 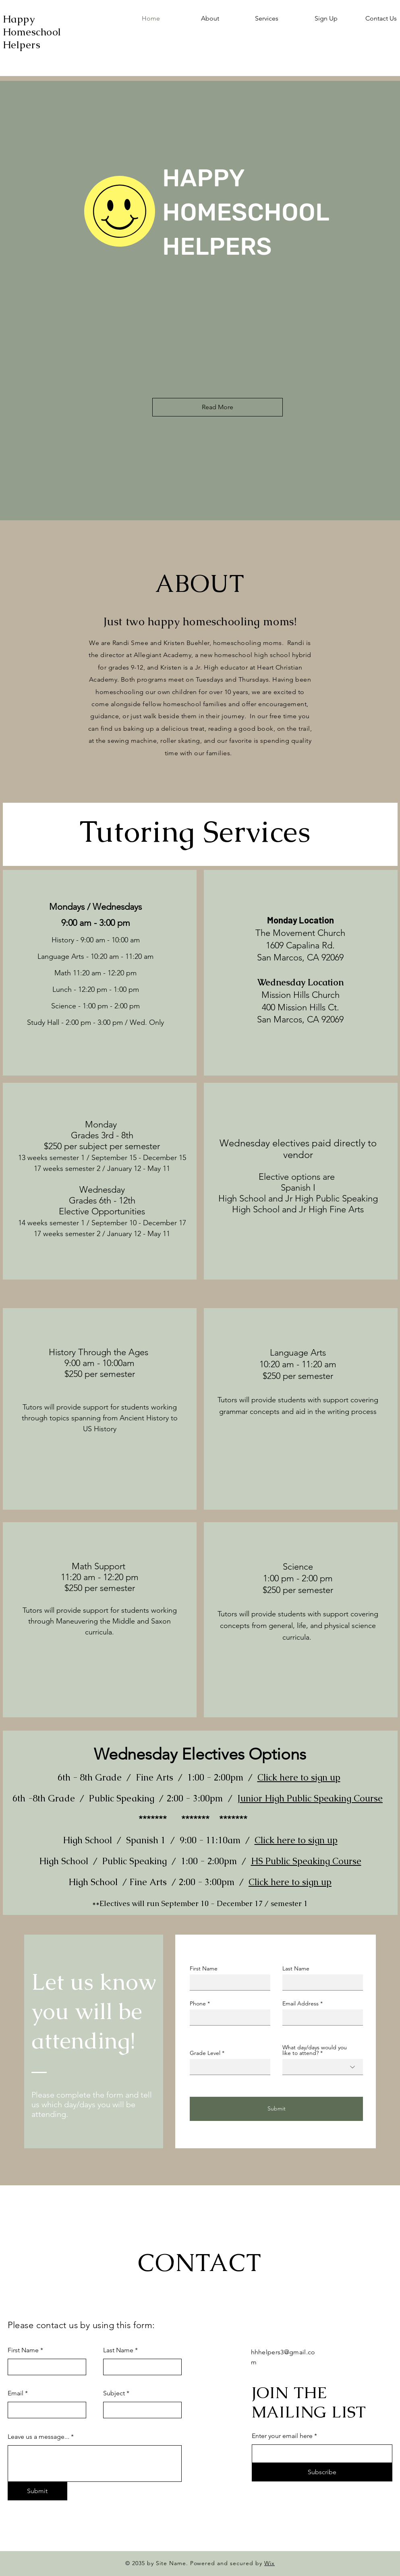 What do you see at coordinates (15, 2393) in the screenshot?
I see `Email` at bounding box center [15, 2393].